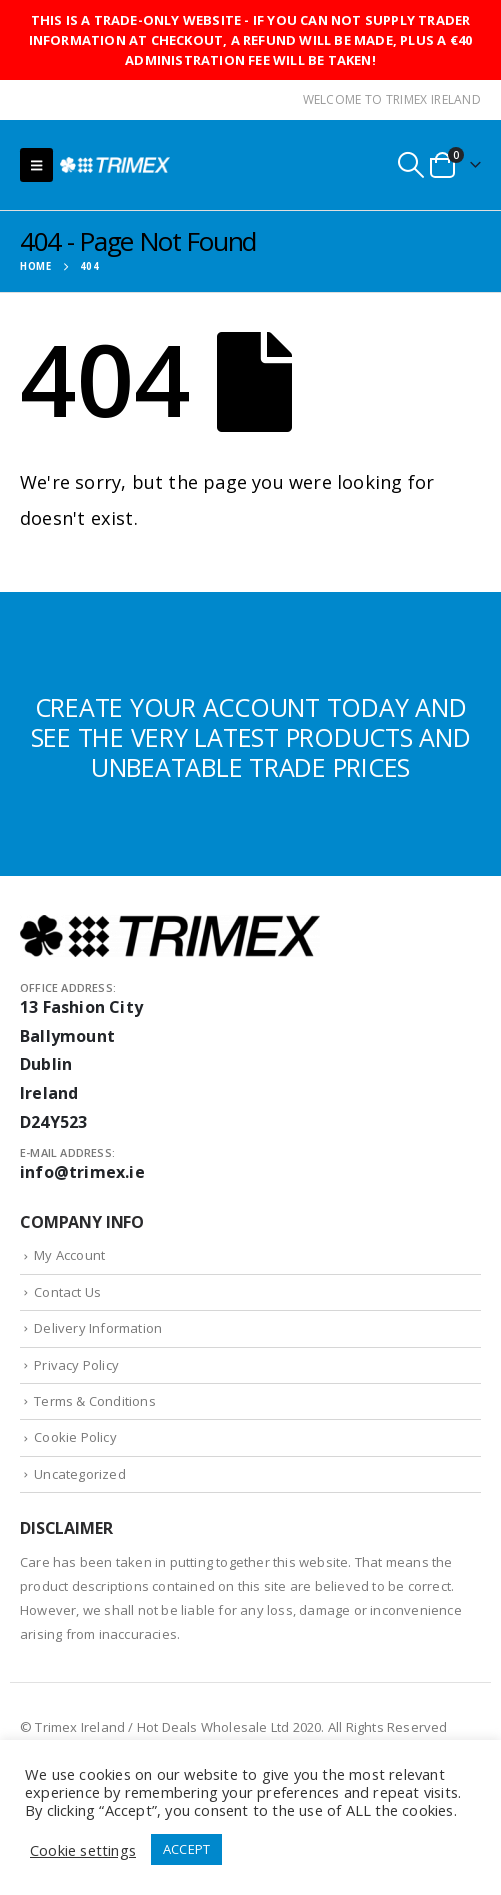 The height and width of the screenshot is (1895, 501). What do you see at coordinates (251, 737) in the screenshot?
I see `CREATE YOUR ACCOUNT TODAY AND SEE THE VERY LATEST PRODUCTS AND UNBEATABLE TRADE PRICES` at bounding box center [251, 737].